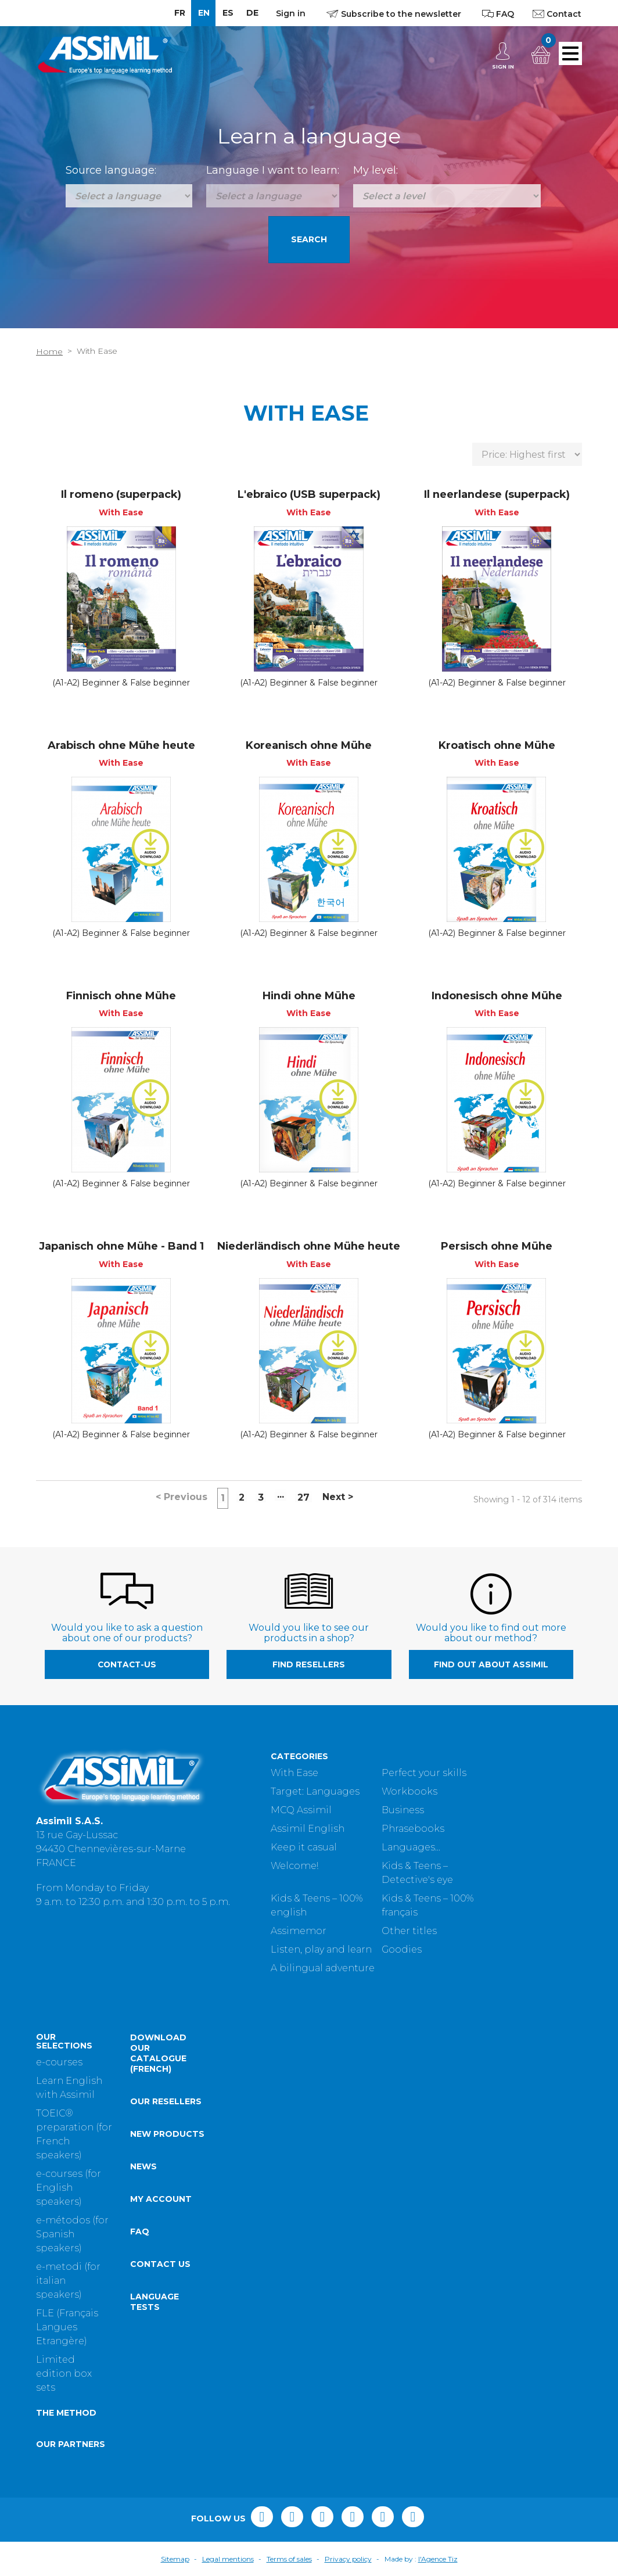  Describe the element at coordinates (70, 2444) in the screenshot. I see `Our partners` at that location.